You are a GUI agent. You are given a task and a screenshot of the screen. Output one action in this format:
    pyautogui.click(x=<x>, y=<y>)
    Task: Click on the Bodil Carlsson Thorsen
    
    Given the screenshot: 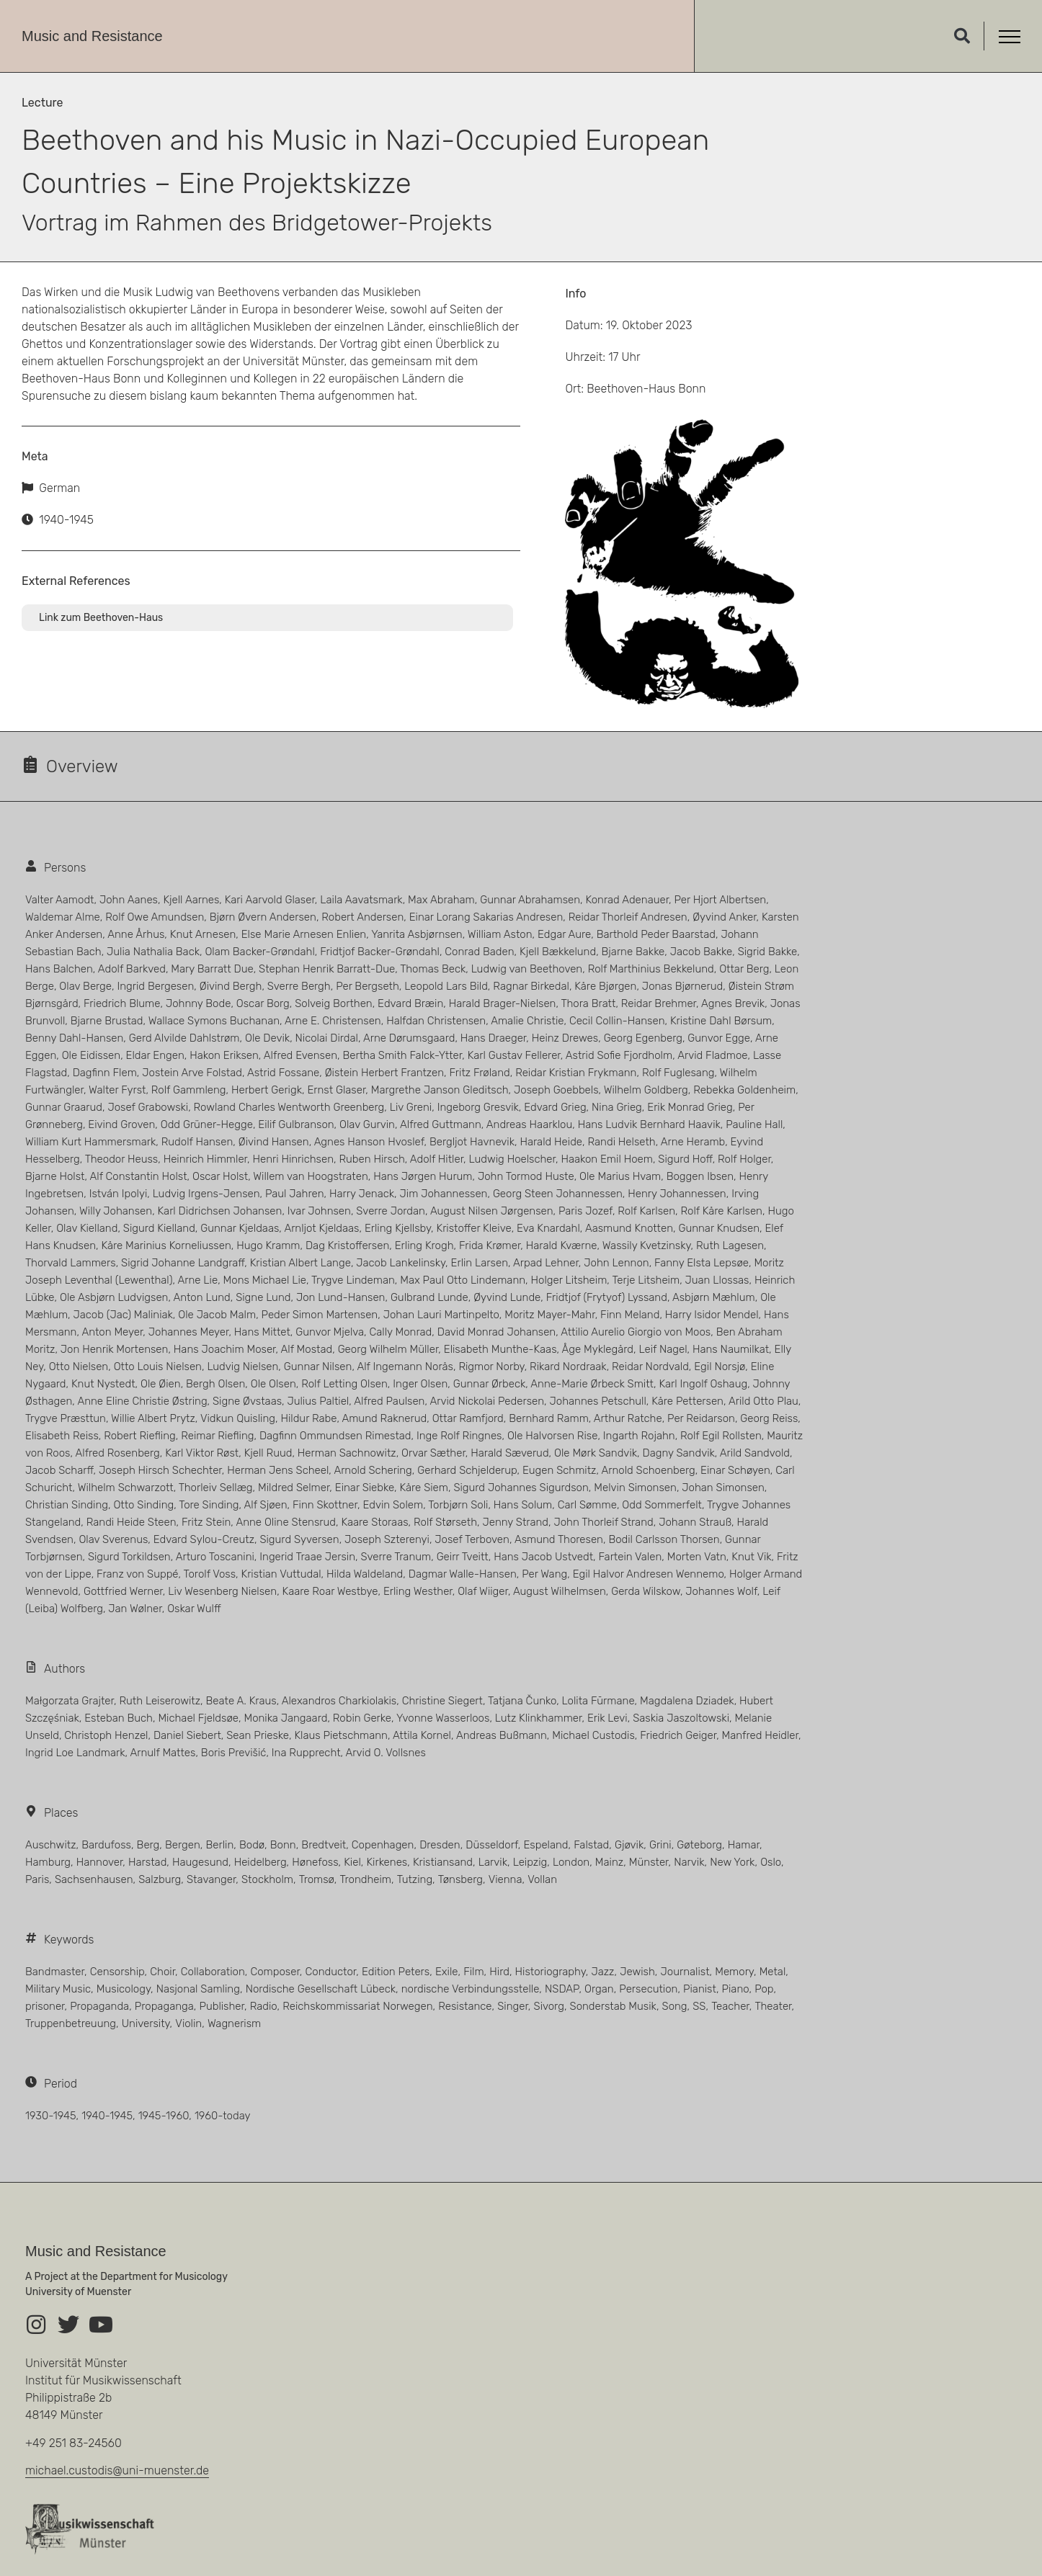 What is the action you would take?
    pyautogui.click(x=663, y=1539)
    